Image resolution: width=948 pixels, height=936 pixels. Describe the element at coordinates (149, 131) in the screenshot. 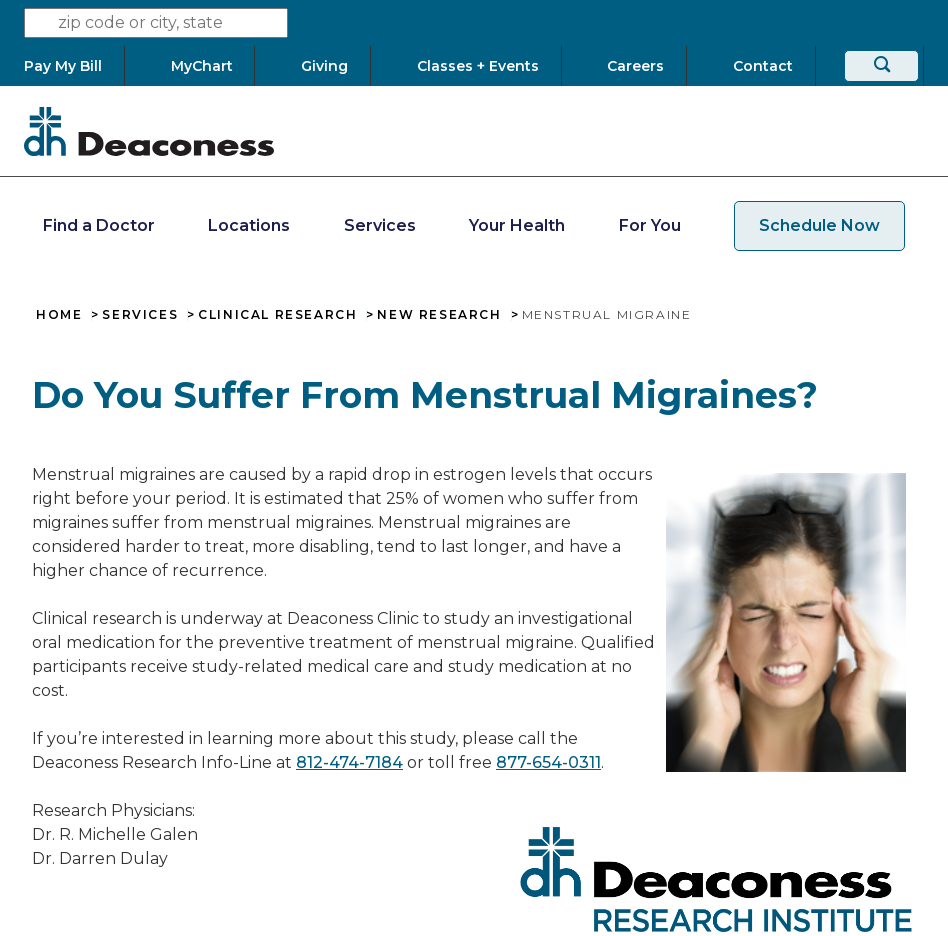

I see `[Deaconess]` at that location.